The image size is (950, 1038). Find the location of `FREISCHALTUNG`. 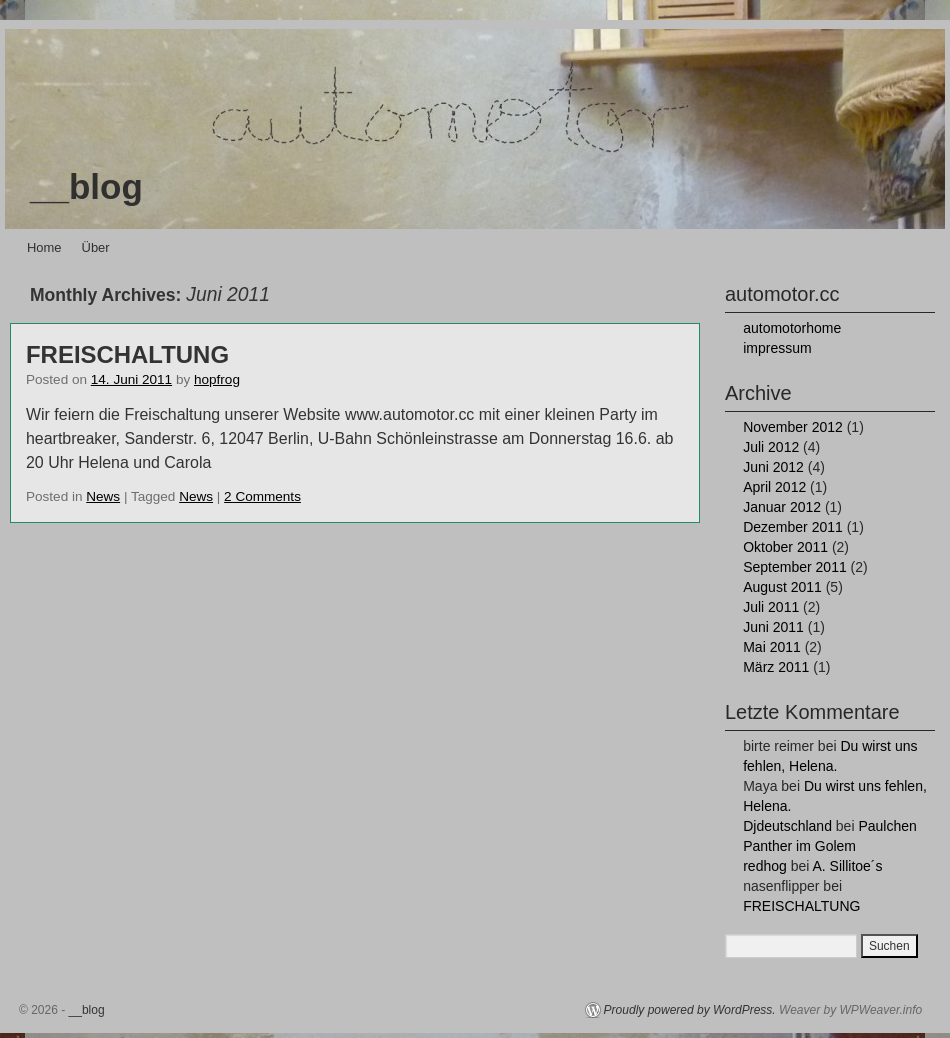

FREISCHALTUNG is located at coordinates (127, 354).